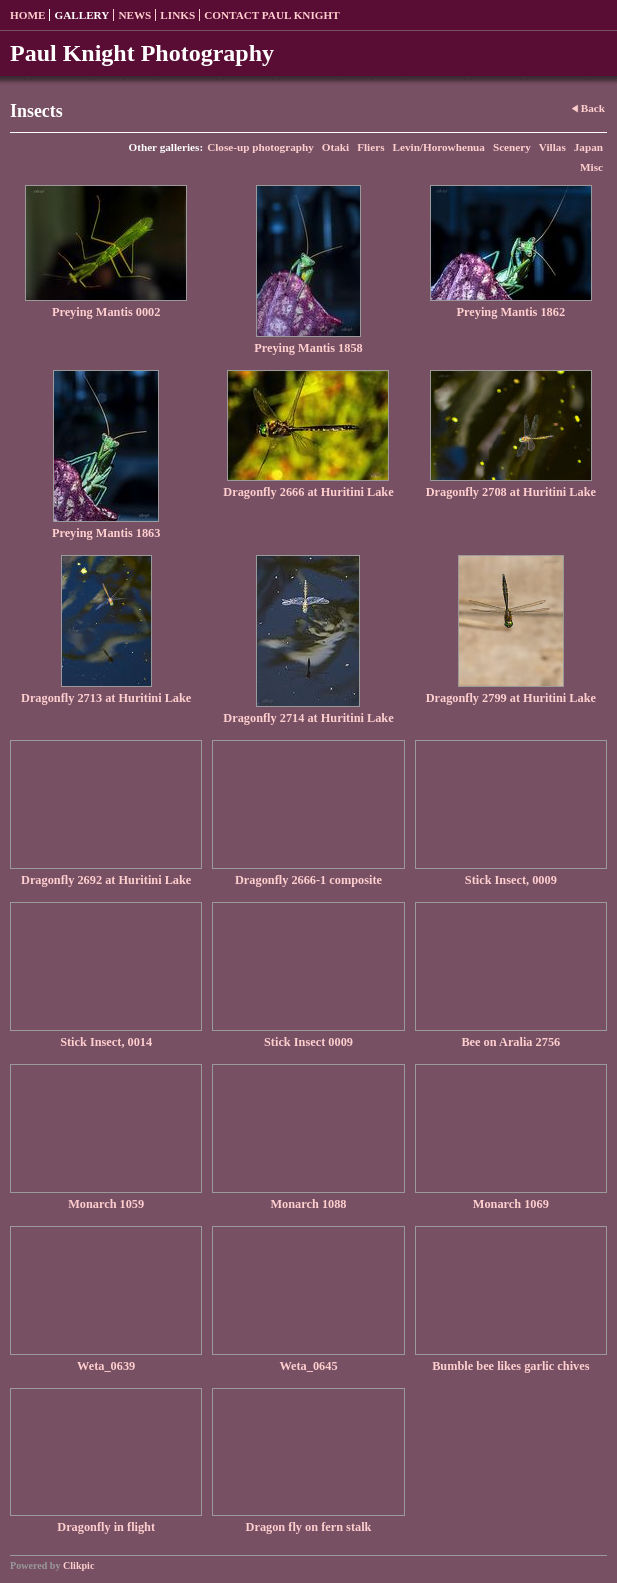  I want to click on Home, so click(27, 15).